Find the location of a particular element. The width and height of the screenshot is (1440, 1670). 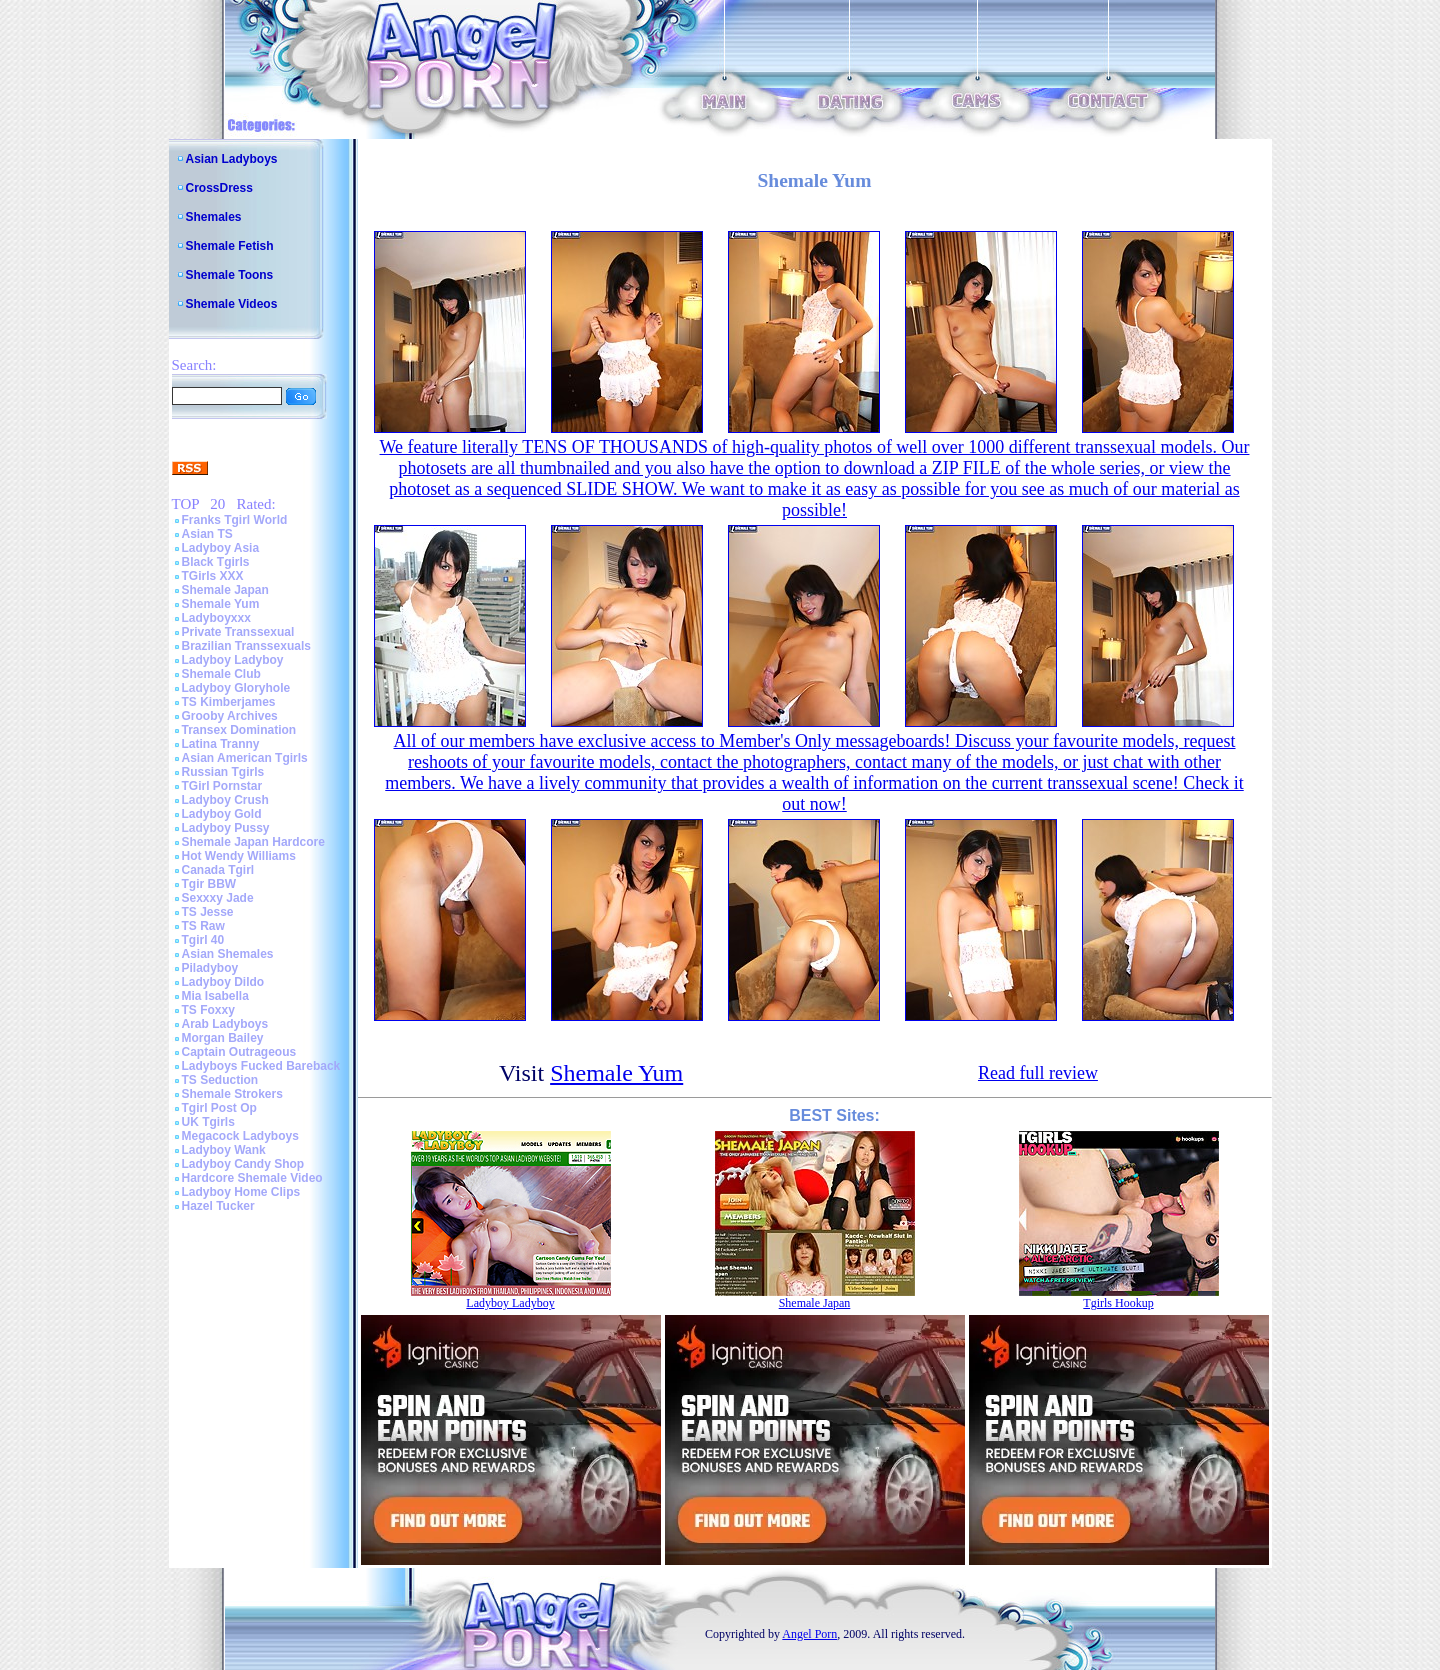

Brazilian Transsexuals is located at coordinates (246, 646).